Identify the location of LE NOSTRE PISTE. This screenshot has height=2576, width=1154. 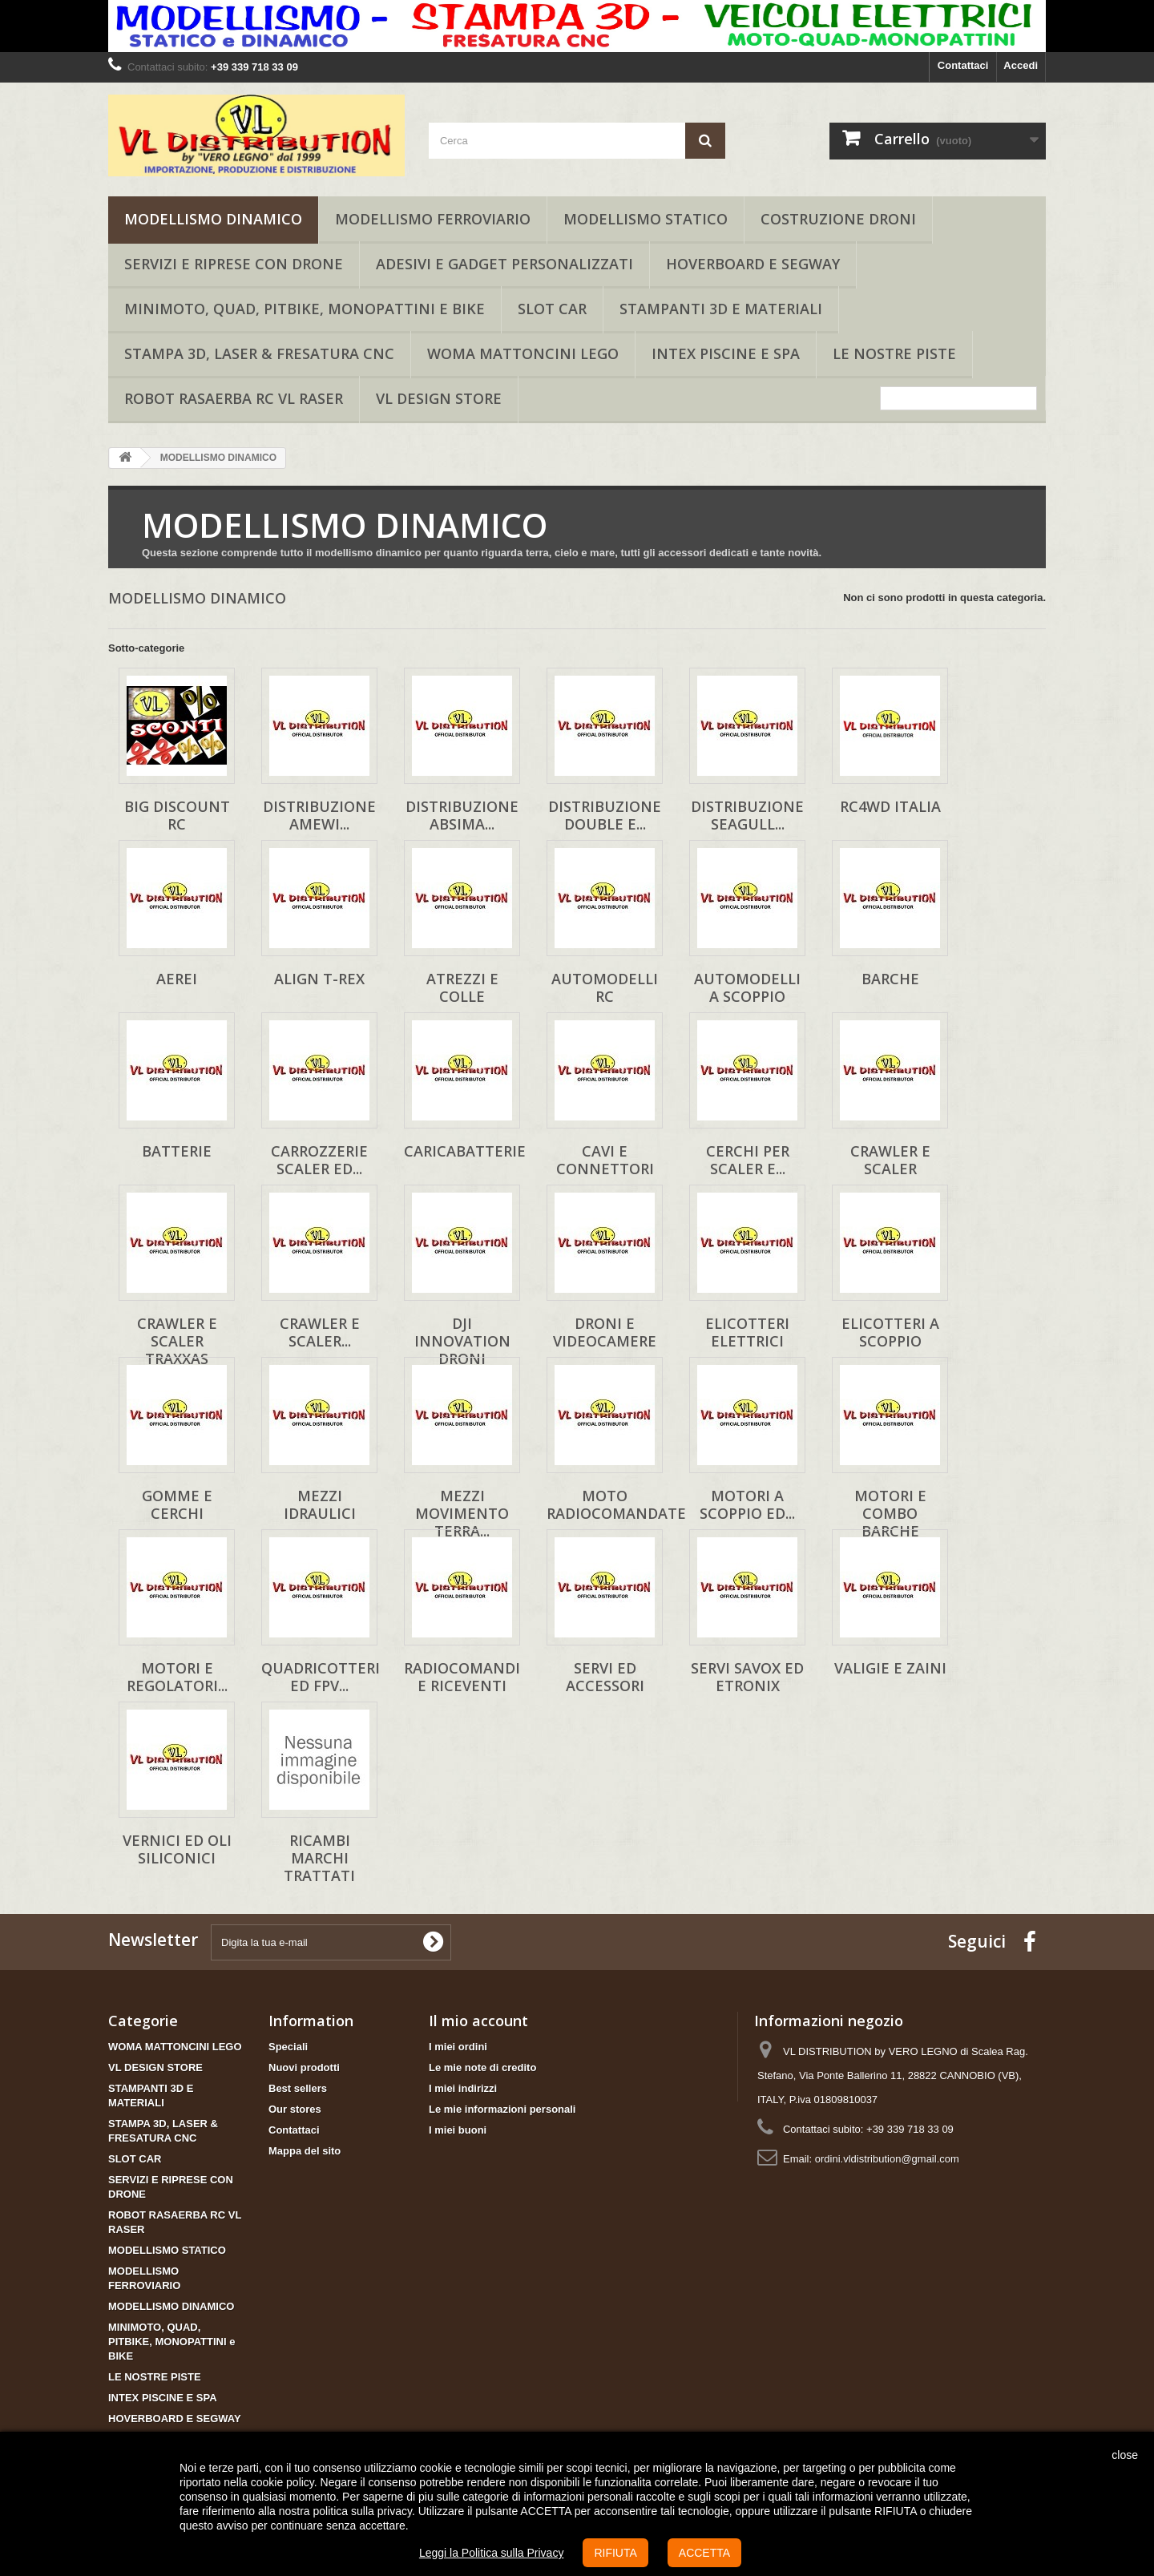
(894, 353).